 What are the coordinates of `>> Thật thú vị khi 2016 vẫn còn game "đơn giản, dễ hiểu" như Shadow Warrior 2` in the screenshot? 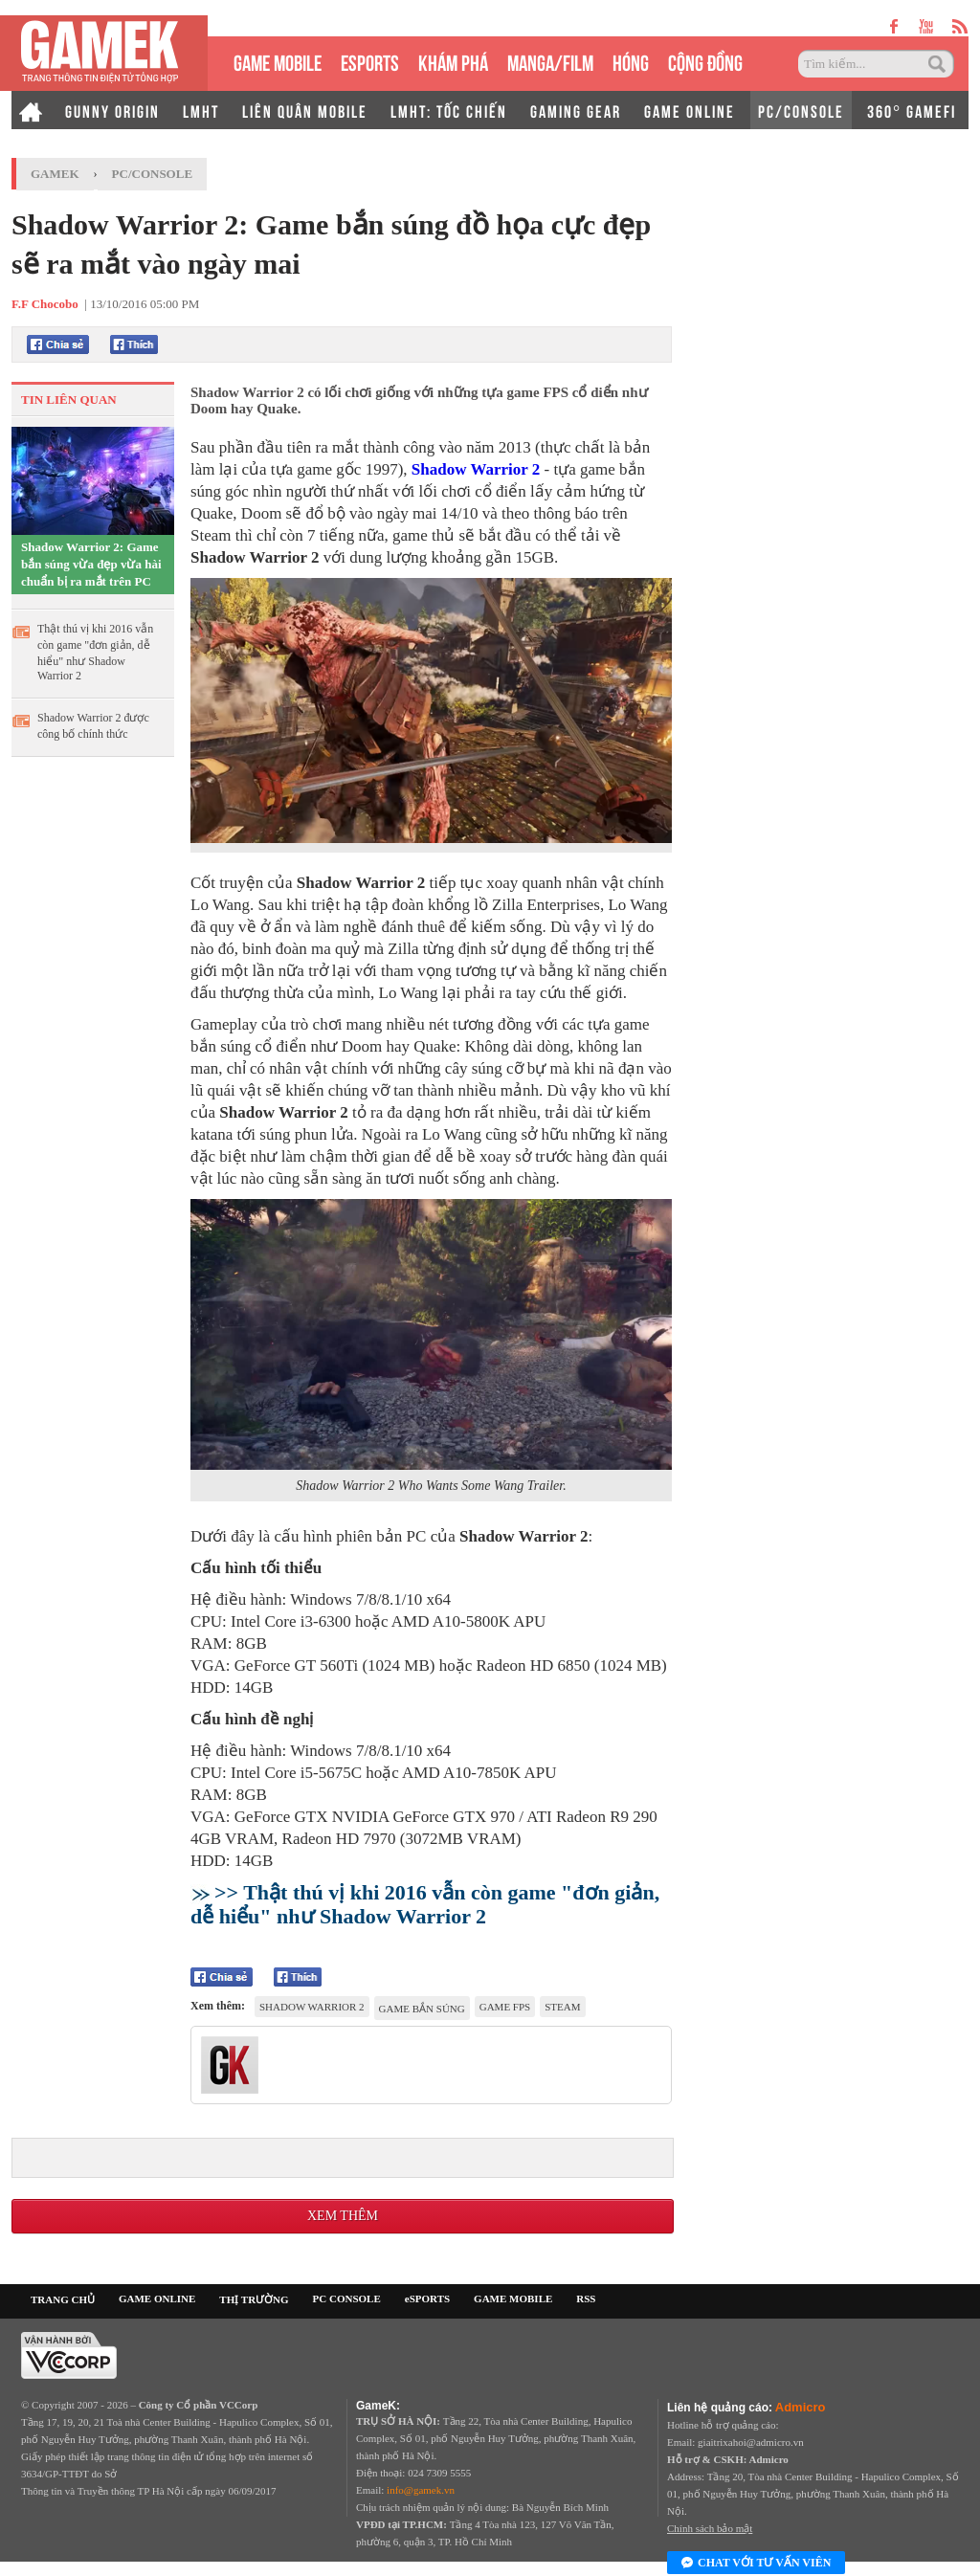 It's located at (424, 1904).